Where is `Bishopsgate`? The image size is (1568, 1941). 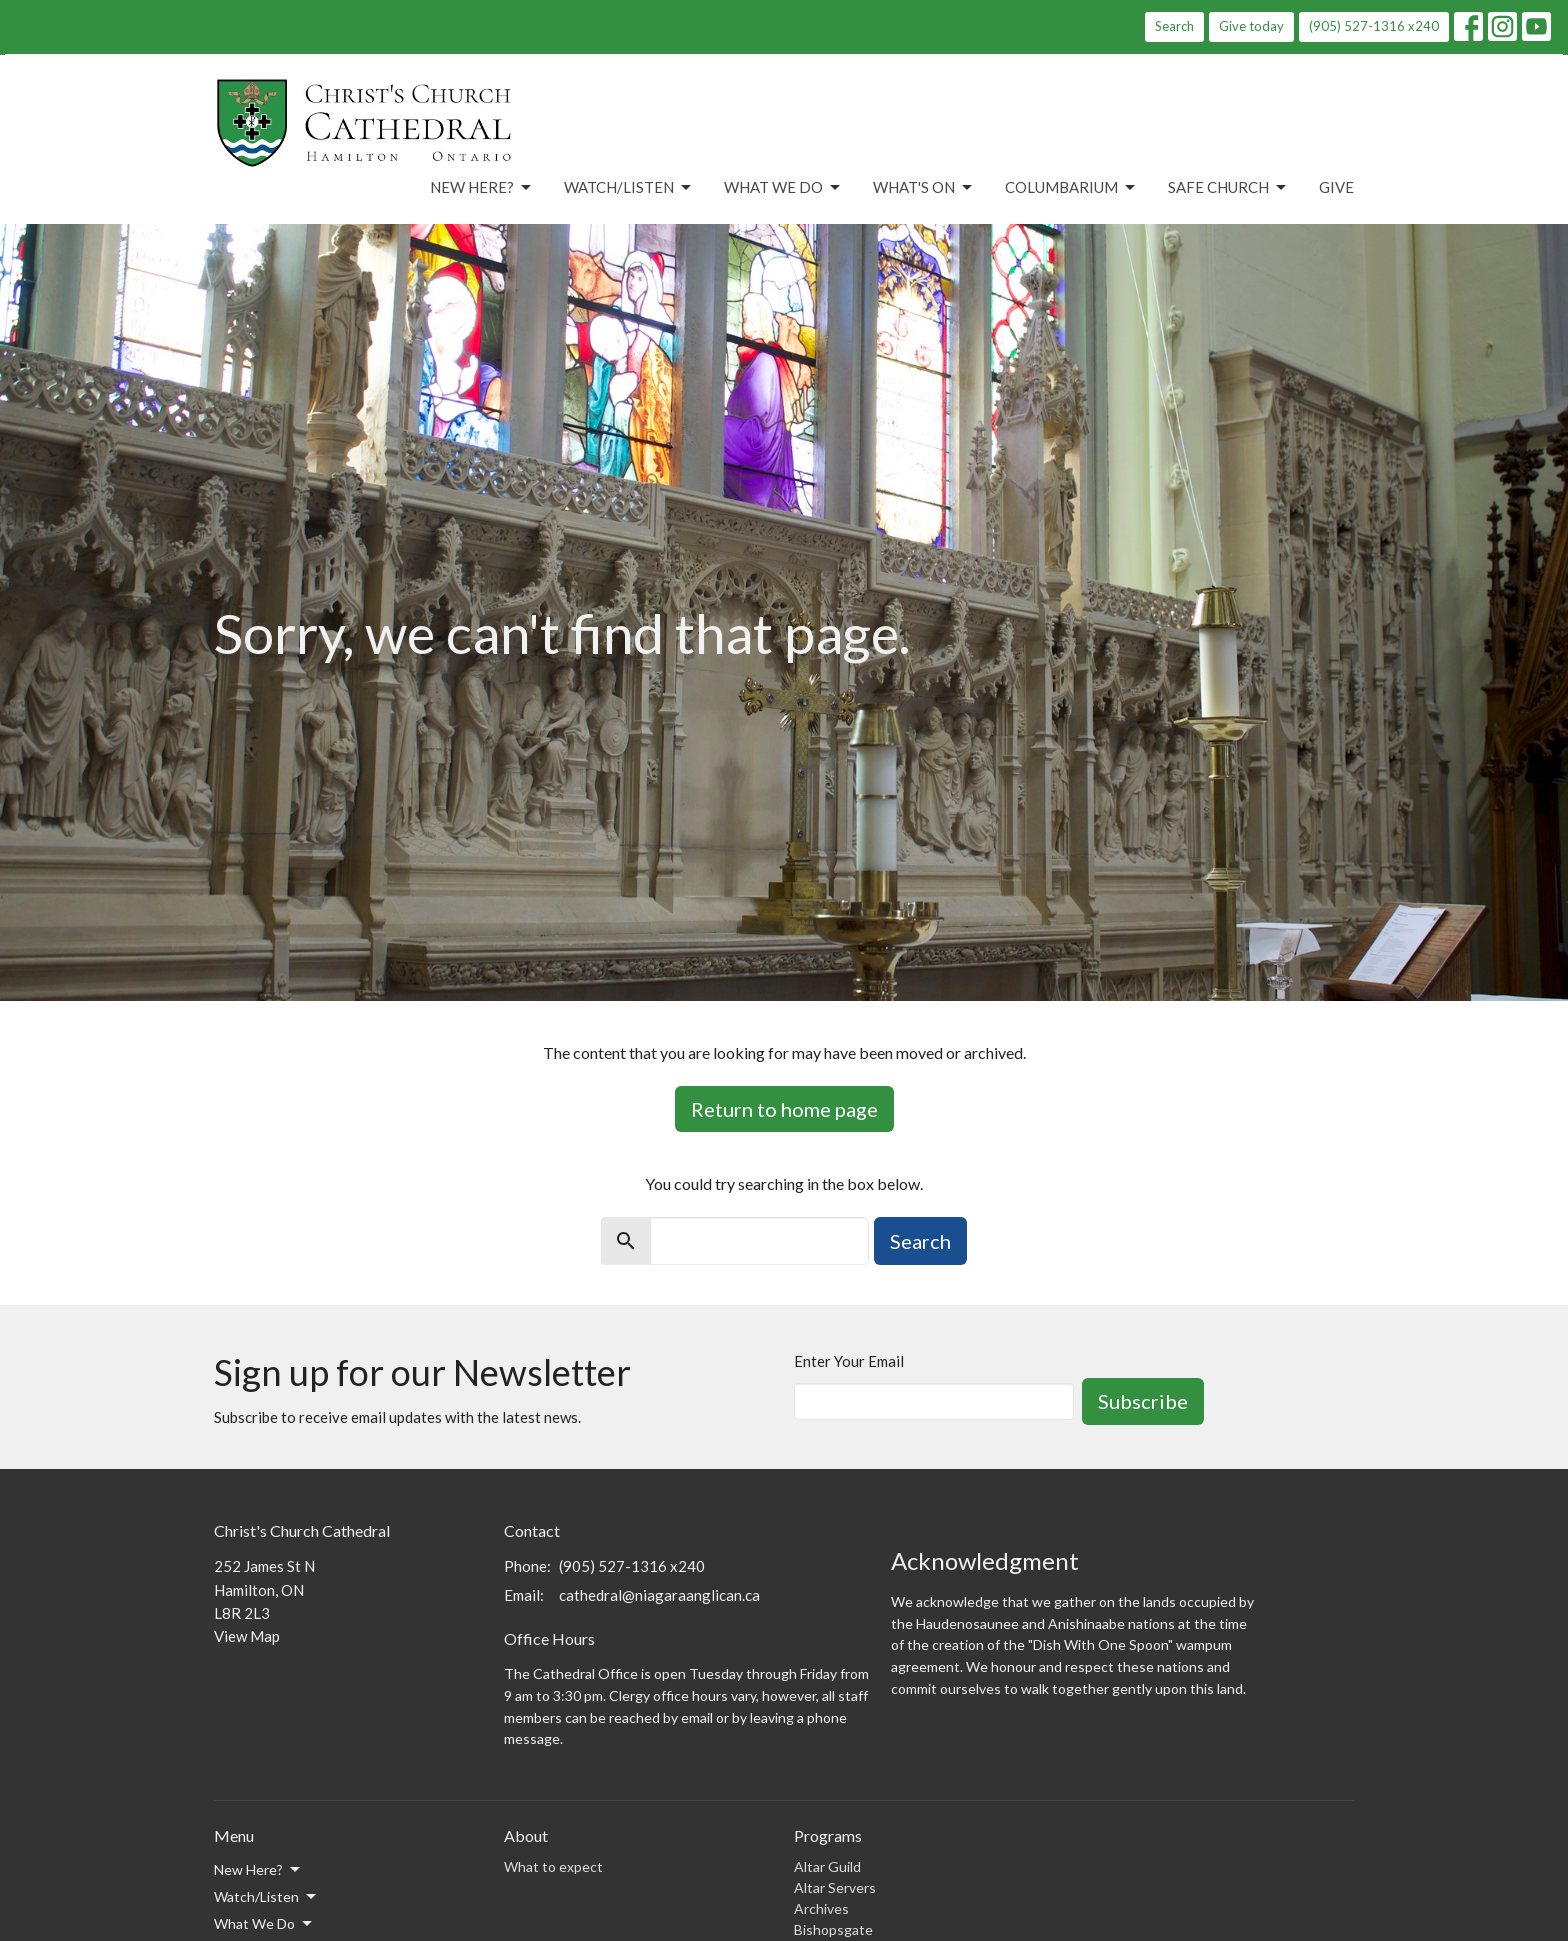 Bishopsgate is located at coordinates (833, 1929).